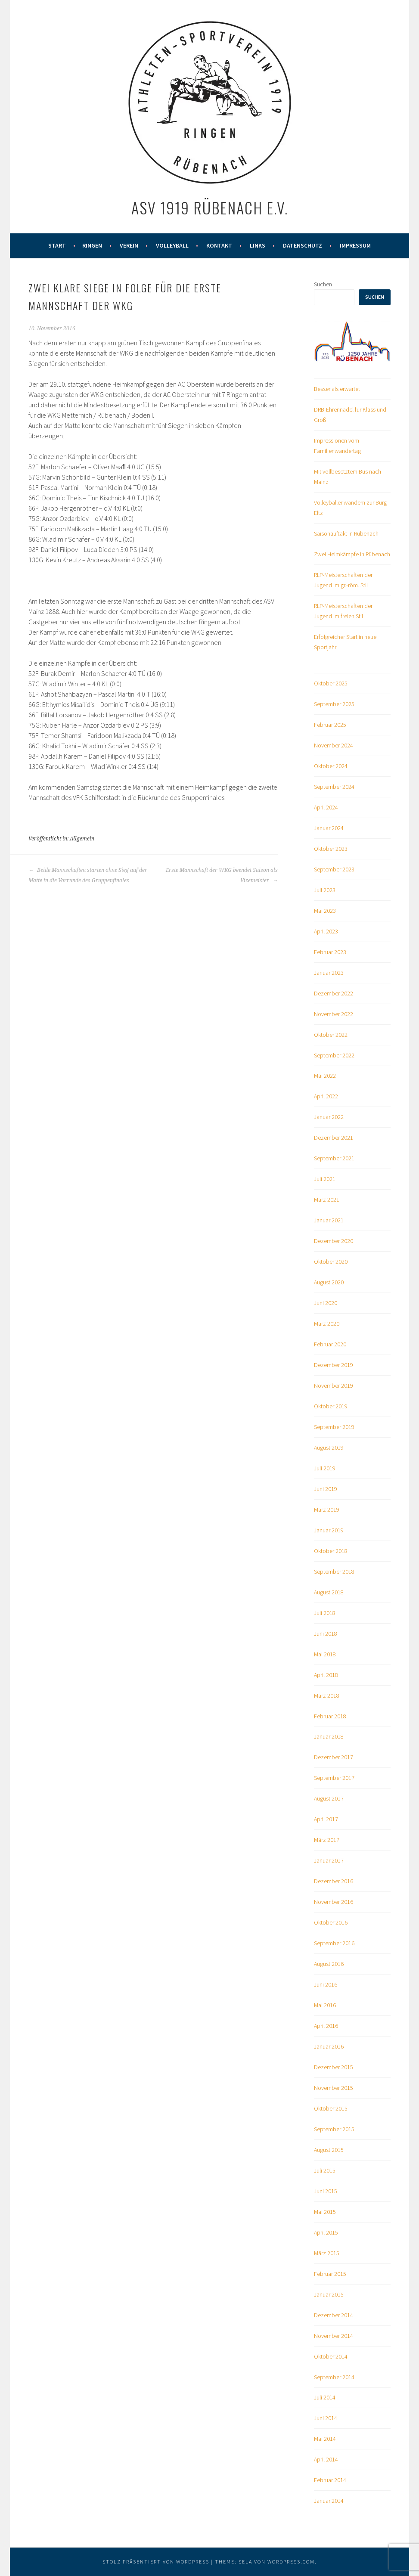 The width and height of the screenshot is (419, 2576). What do you see at coordinates (326, 1819) in the screenshot?
I see `April 2017` at bounding box center [326, 1819].